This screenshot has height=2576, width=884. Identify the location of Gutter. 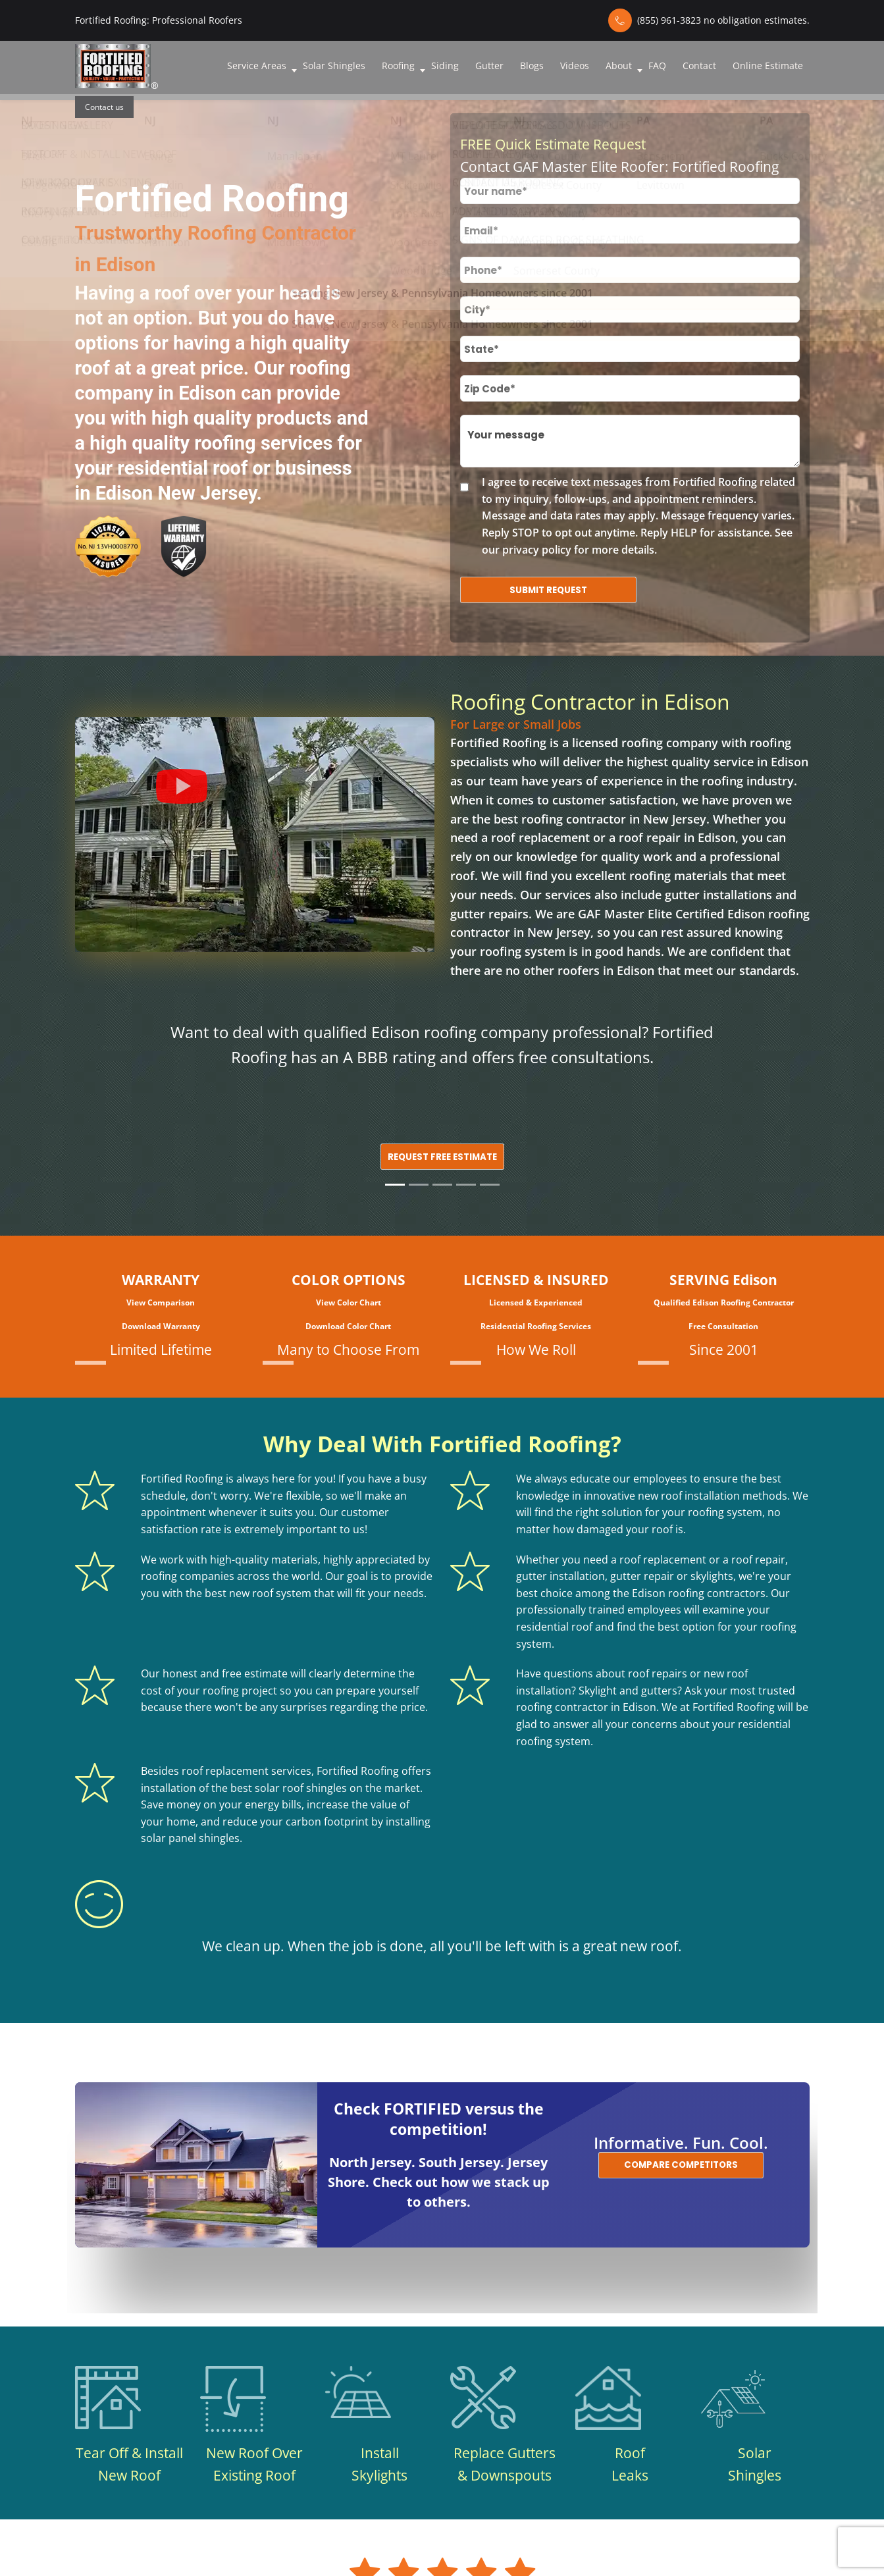
(489, 65).